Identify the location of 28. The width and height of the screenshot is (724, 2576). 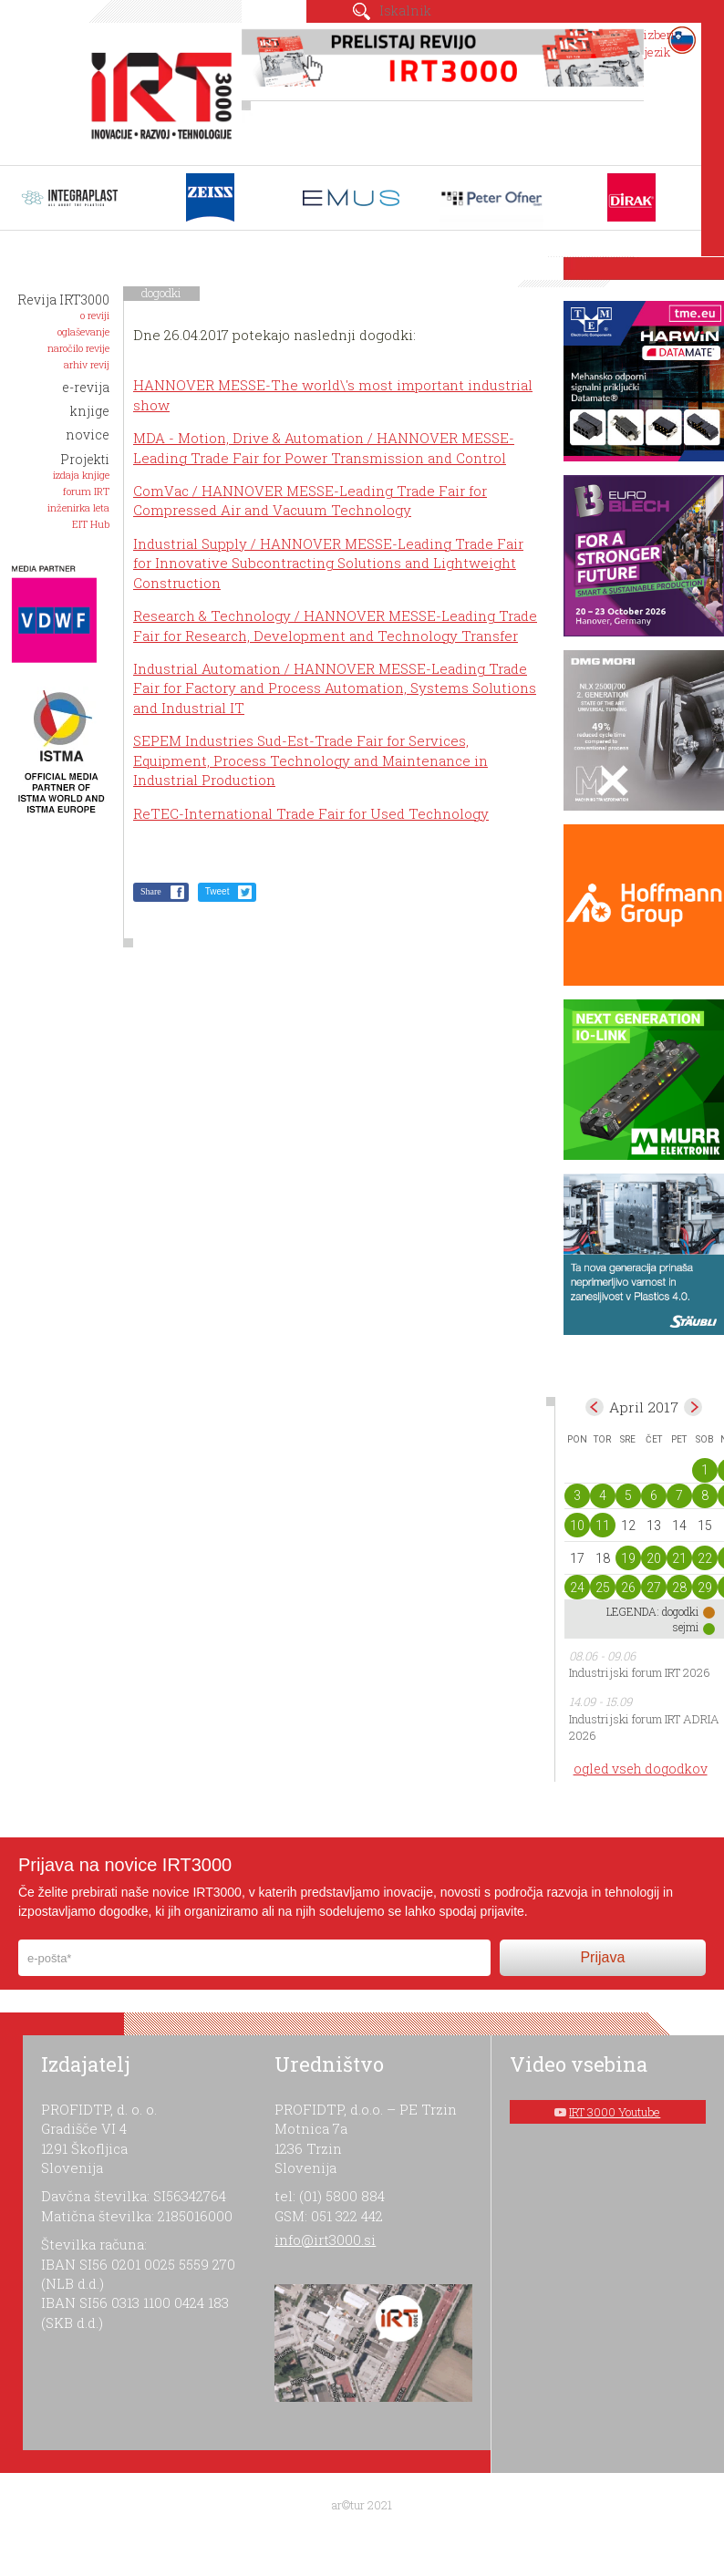
(679, 1587).